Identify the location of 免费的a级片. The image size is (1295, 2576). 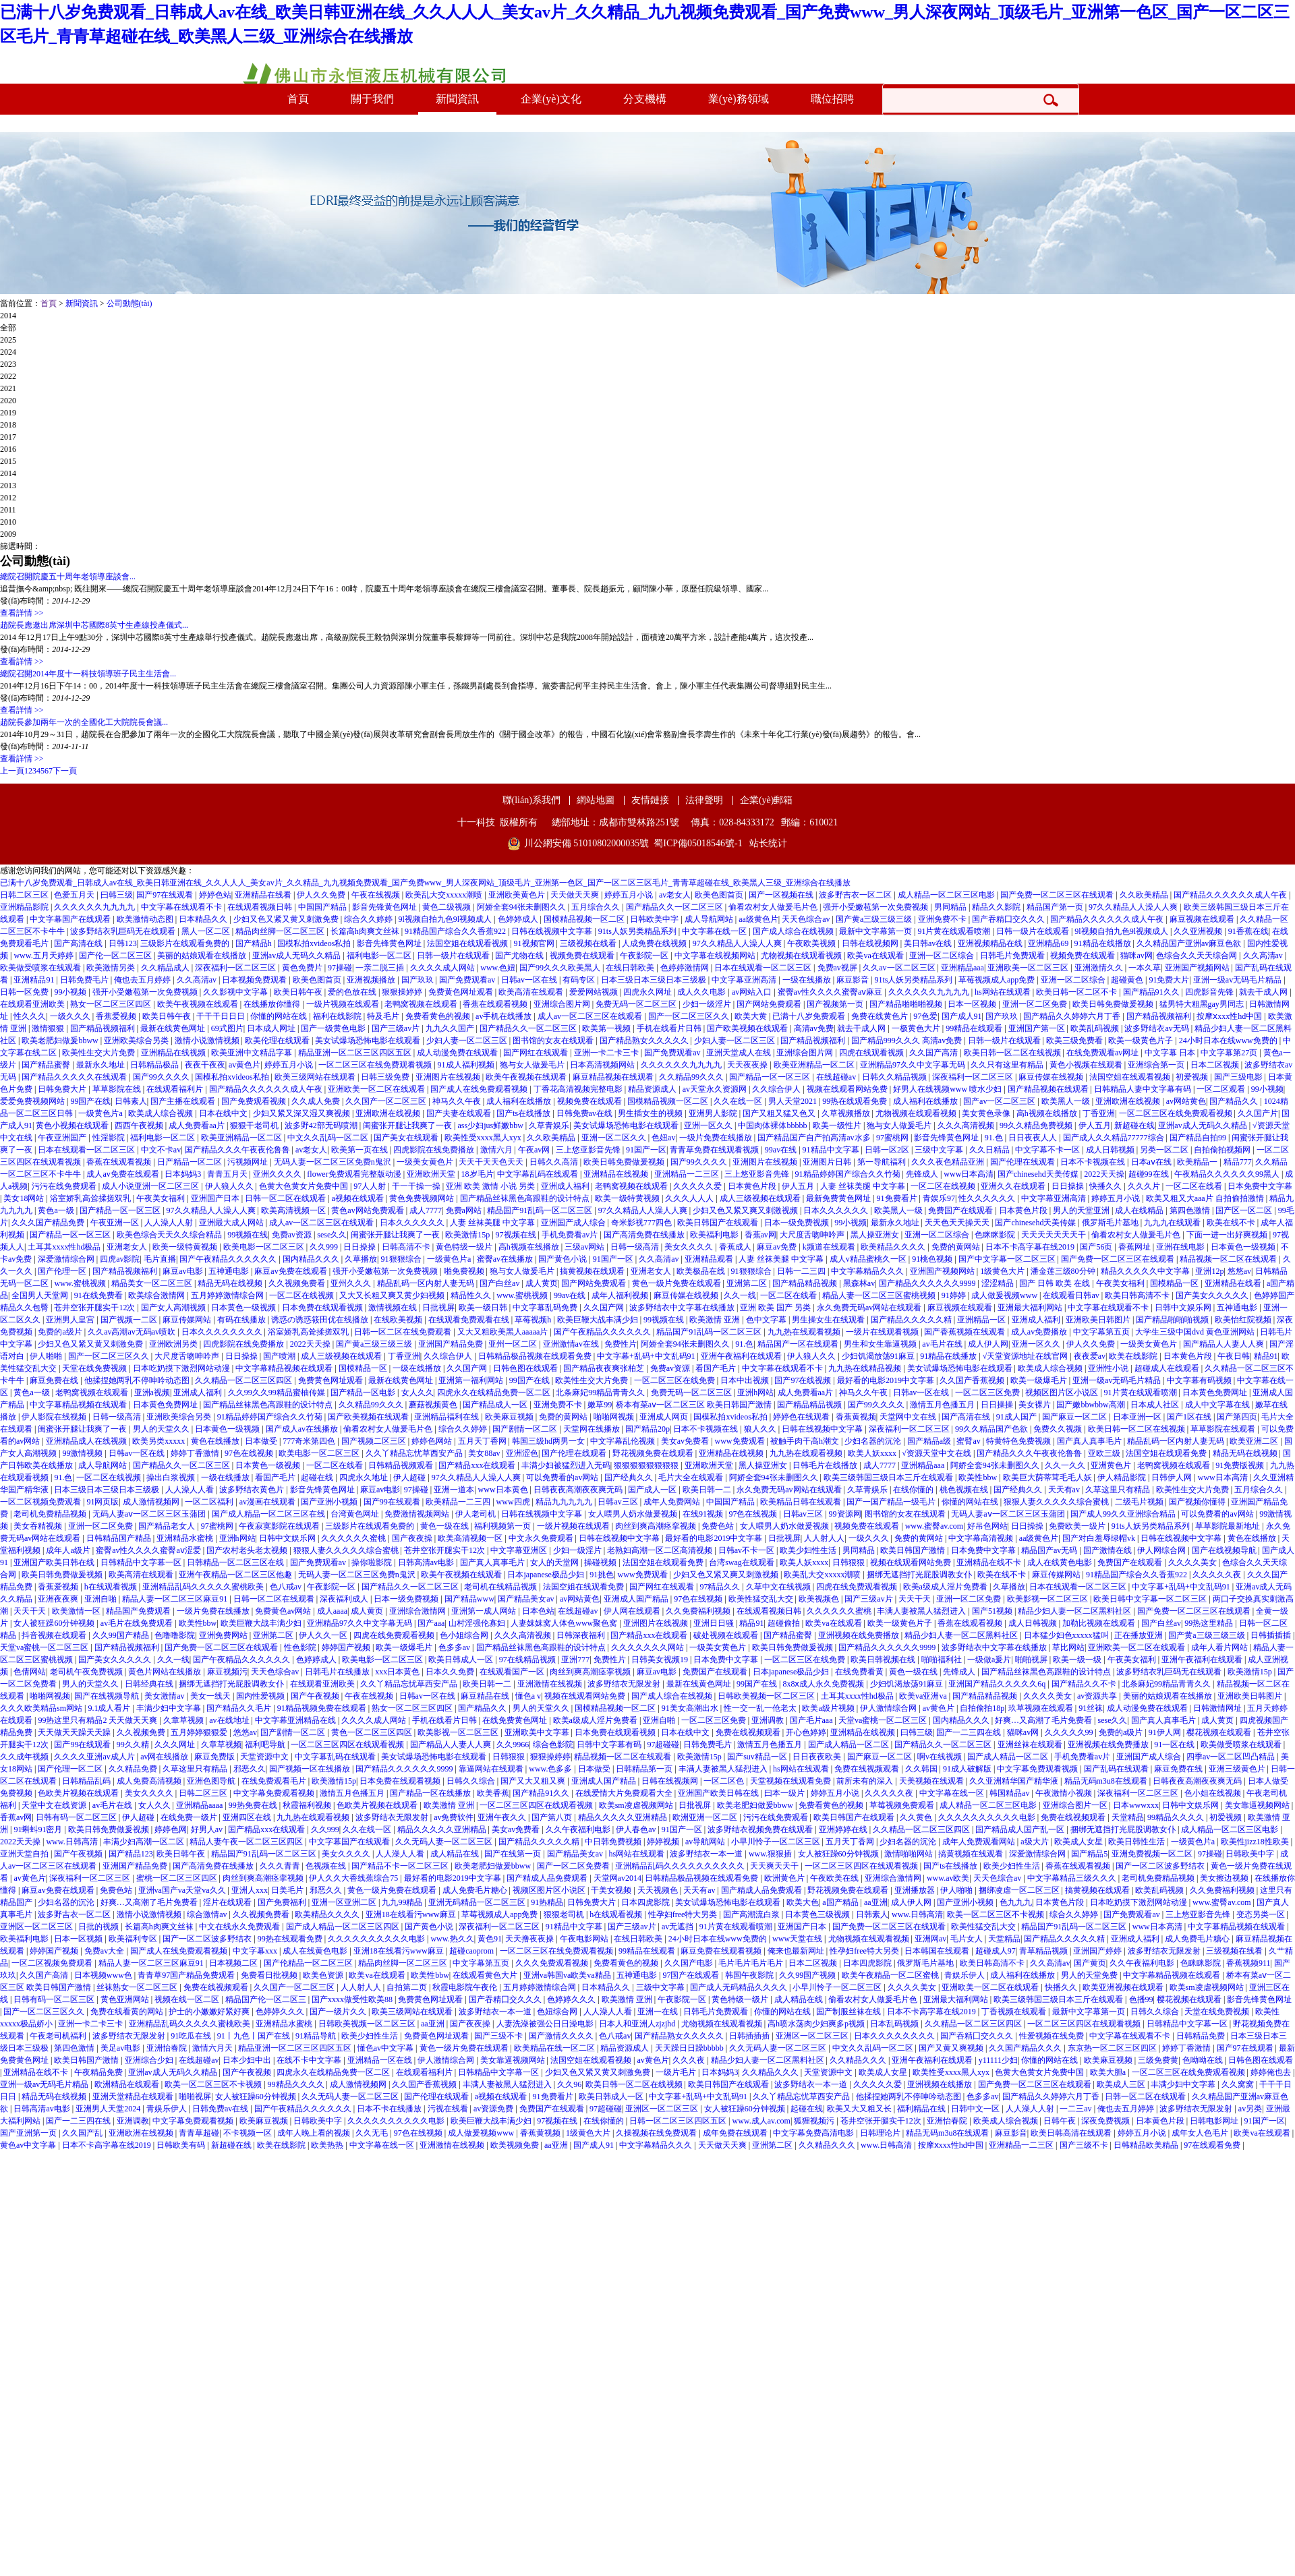
(61, 1332).